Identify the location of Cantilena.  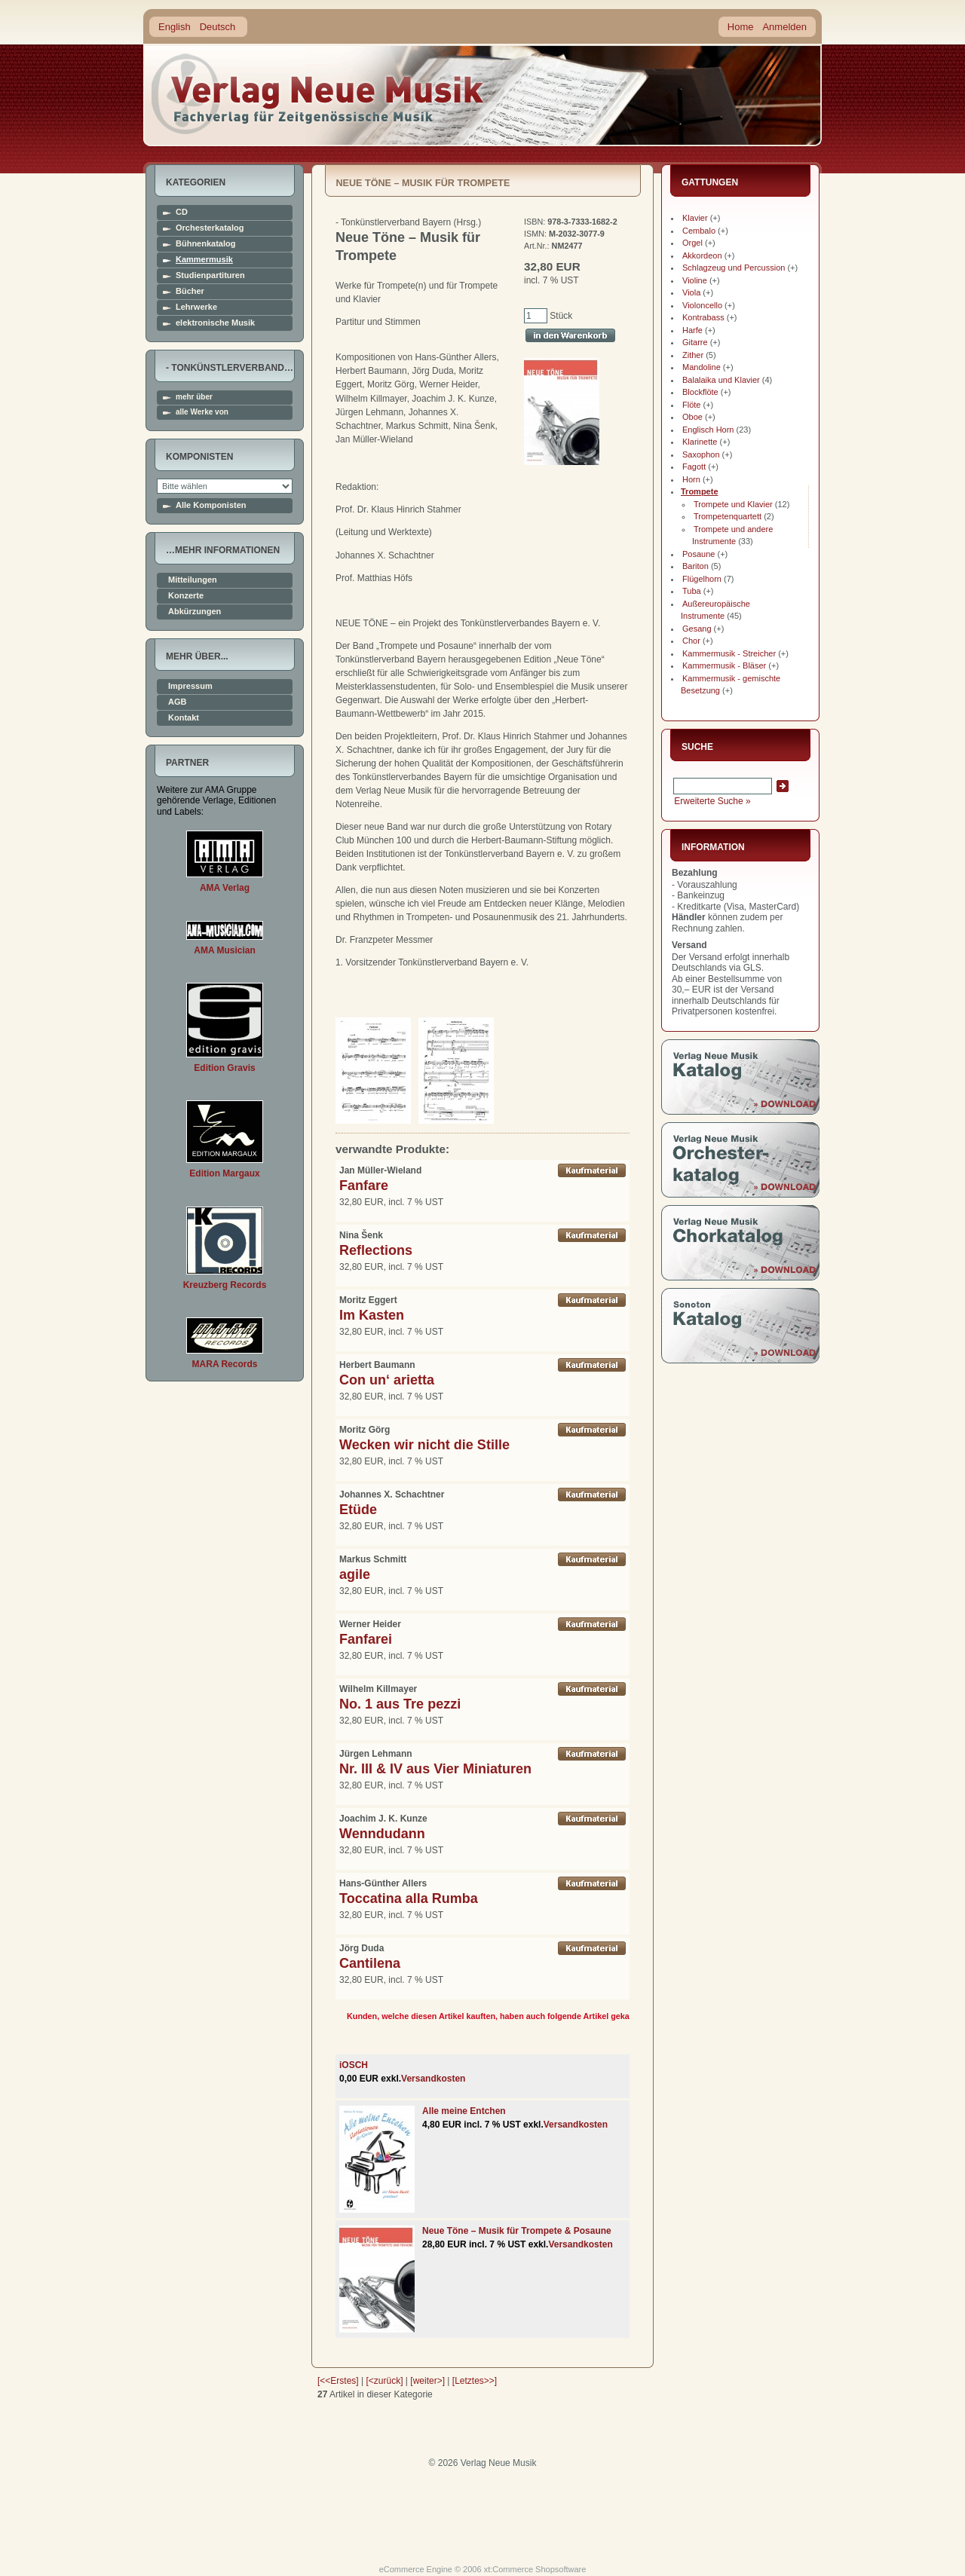
(369, 1963).